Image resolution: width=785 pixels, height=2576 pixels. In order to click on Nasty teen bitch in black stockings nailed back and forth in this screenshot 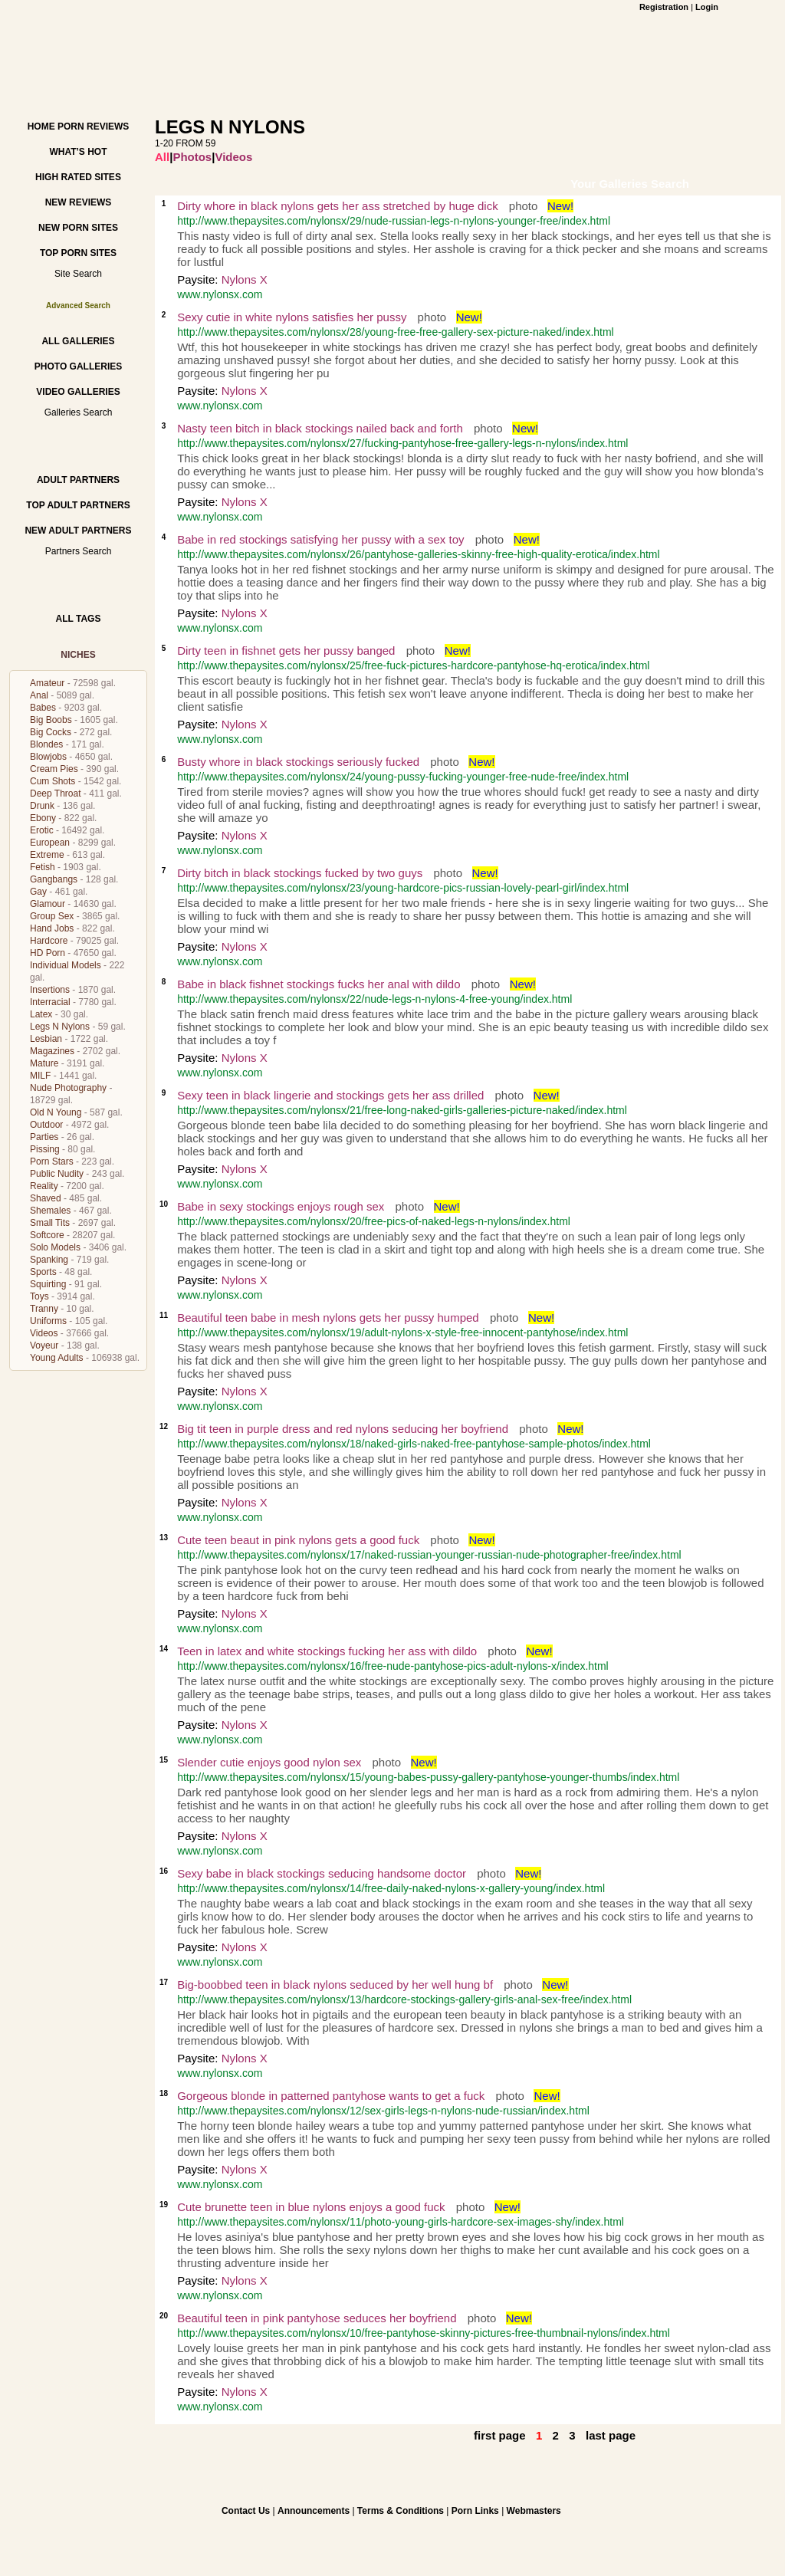, I will do `click(320, 428)`.